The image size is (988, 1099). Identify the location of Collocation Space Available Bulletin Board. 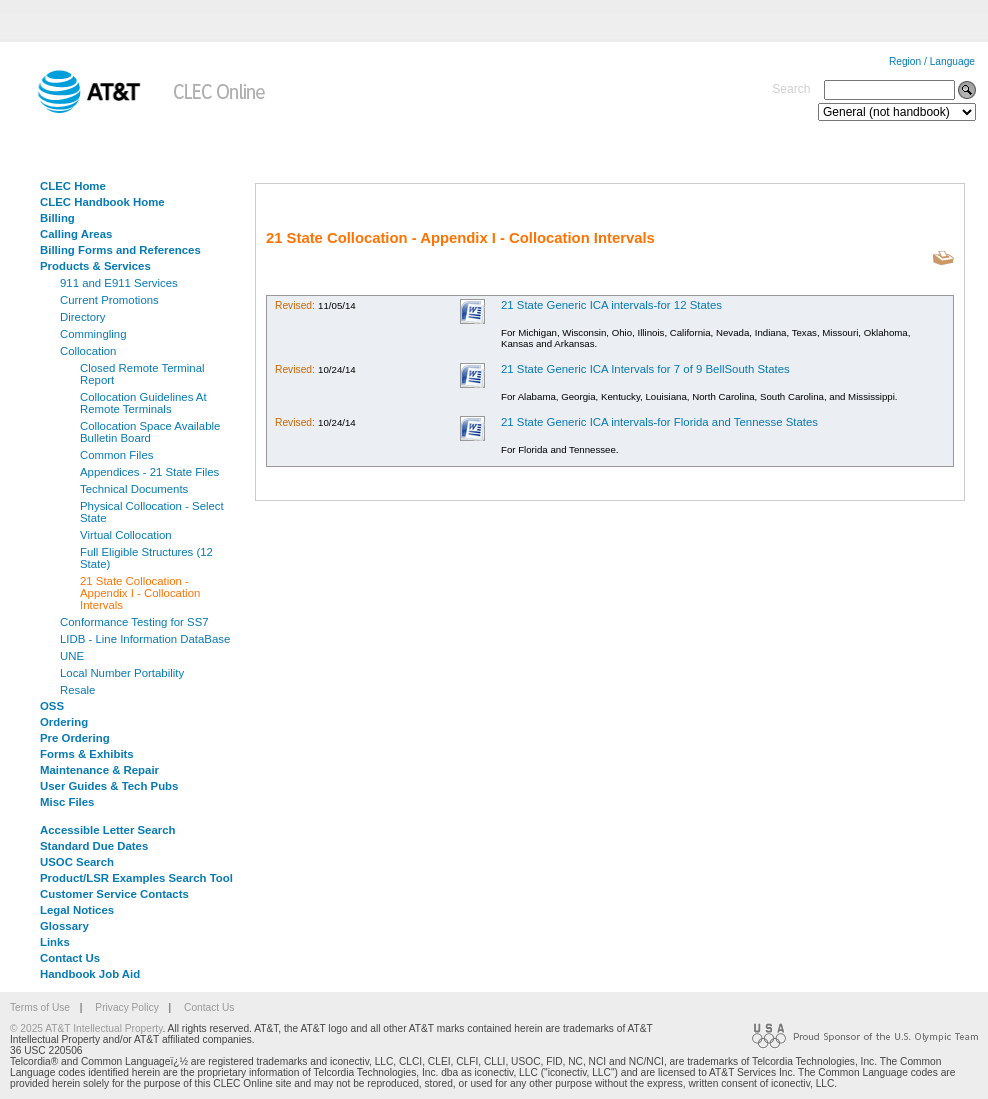
(150, 432).